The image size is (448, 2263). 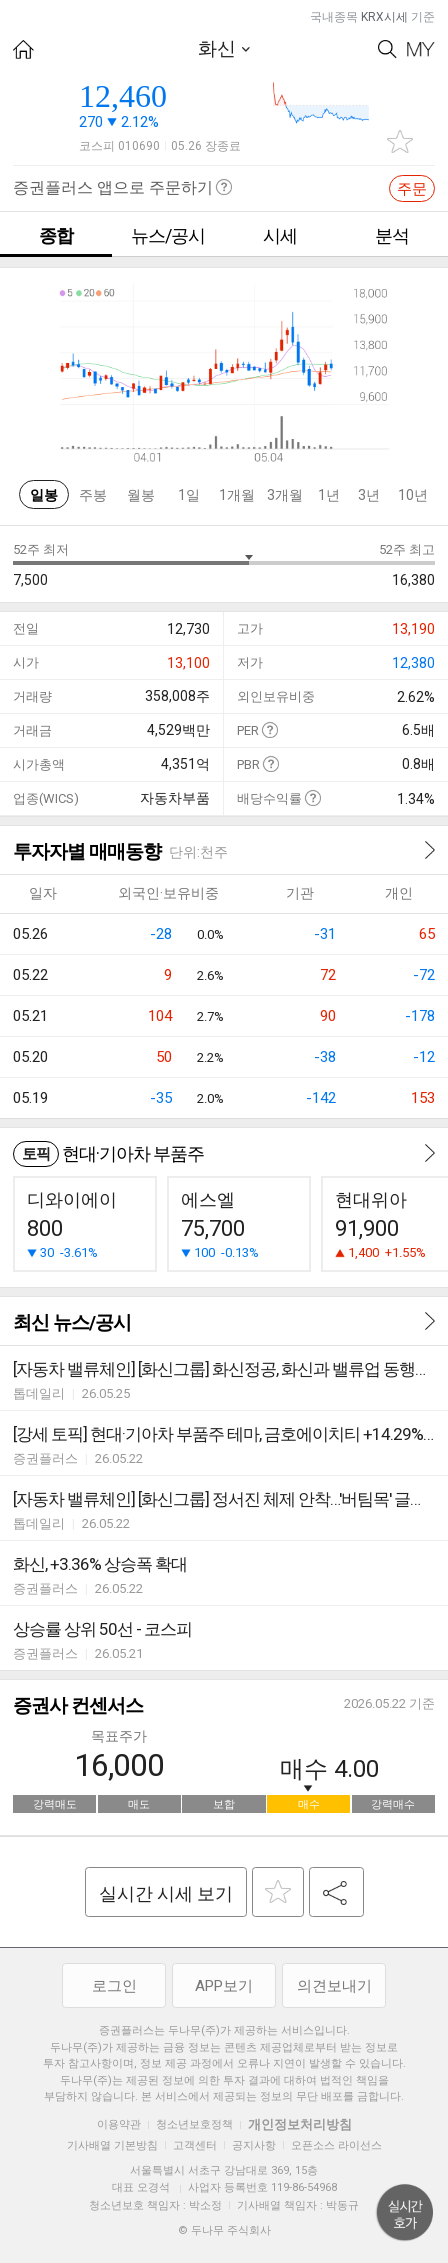 I want to click on 주문, so click(x=412, y=189).